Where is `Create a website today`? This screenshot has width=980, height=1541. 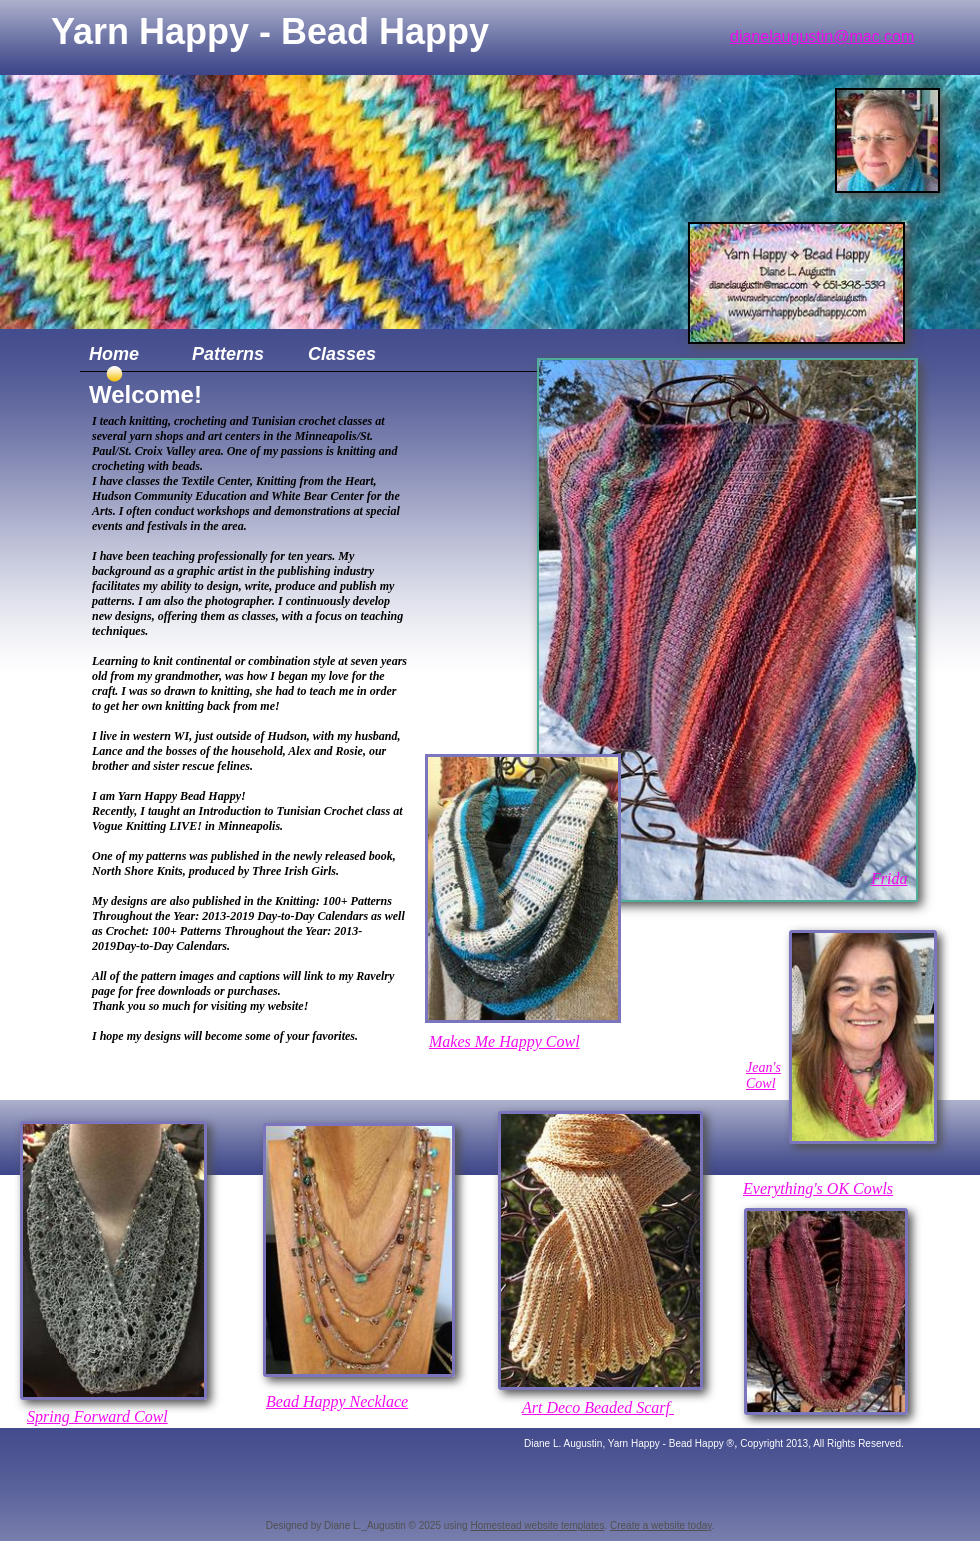
Create a website today is located at coordinates (661, 1525).